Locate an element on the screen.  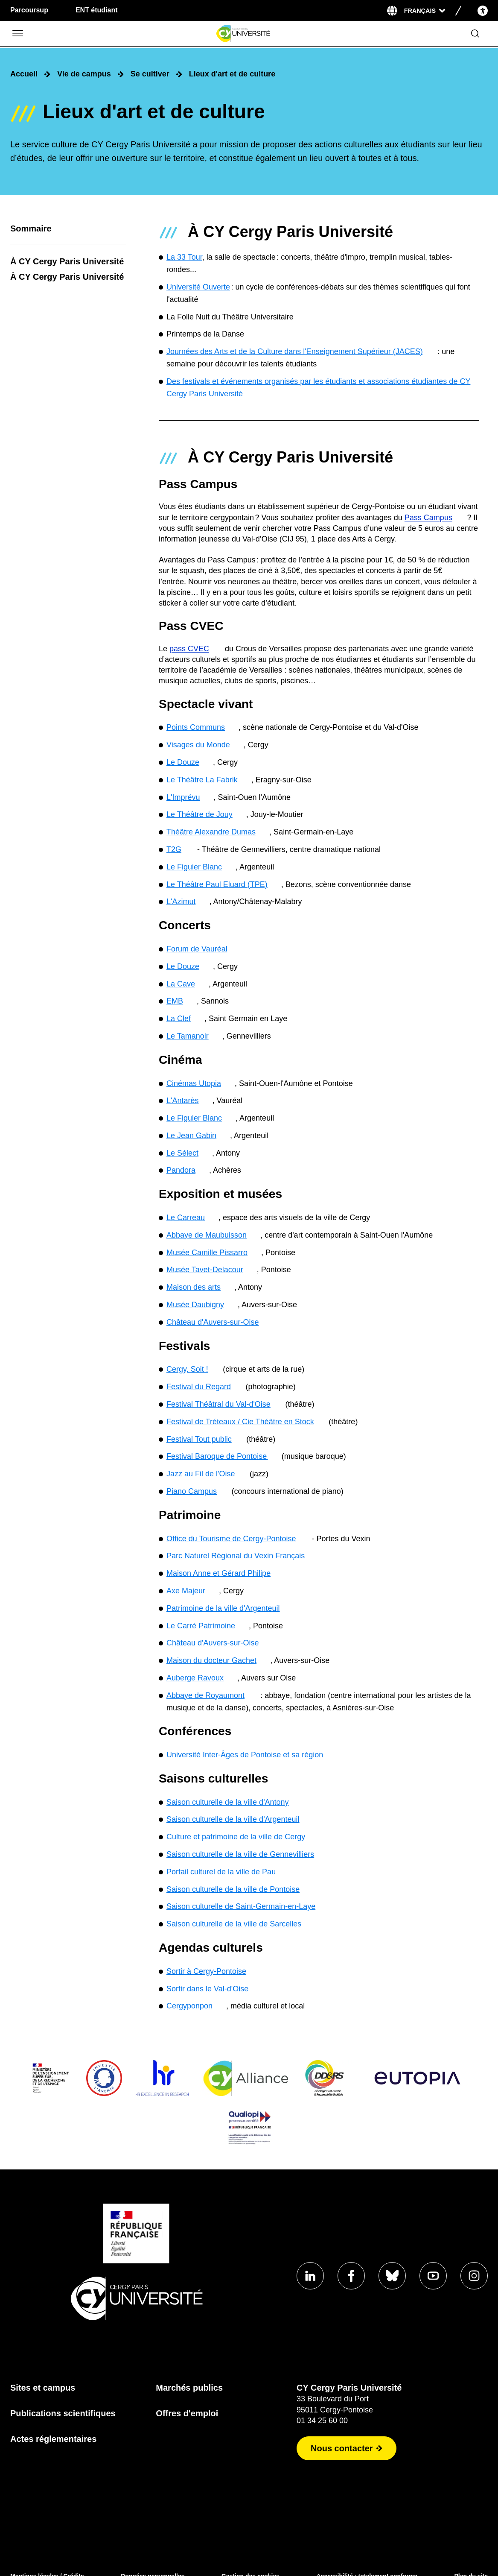
01 34 25 60 00 is located at coordinates (322, 2420).